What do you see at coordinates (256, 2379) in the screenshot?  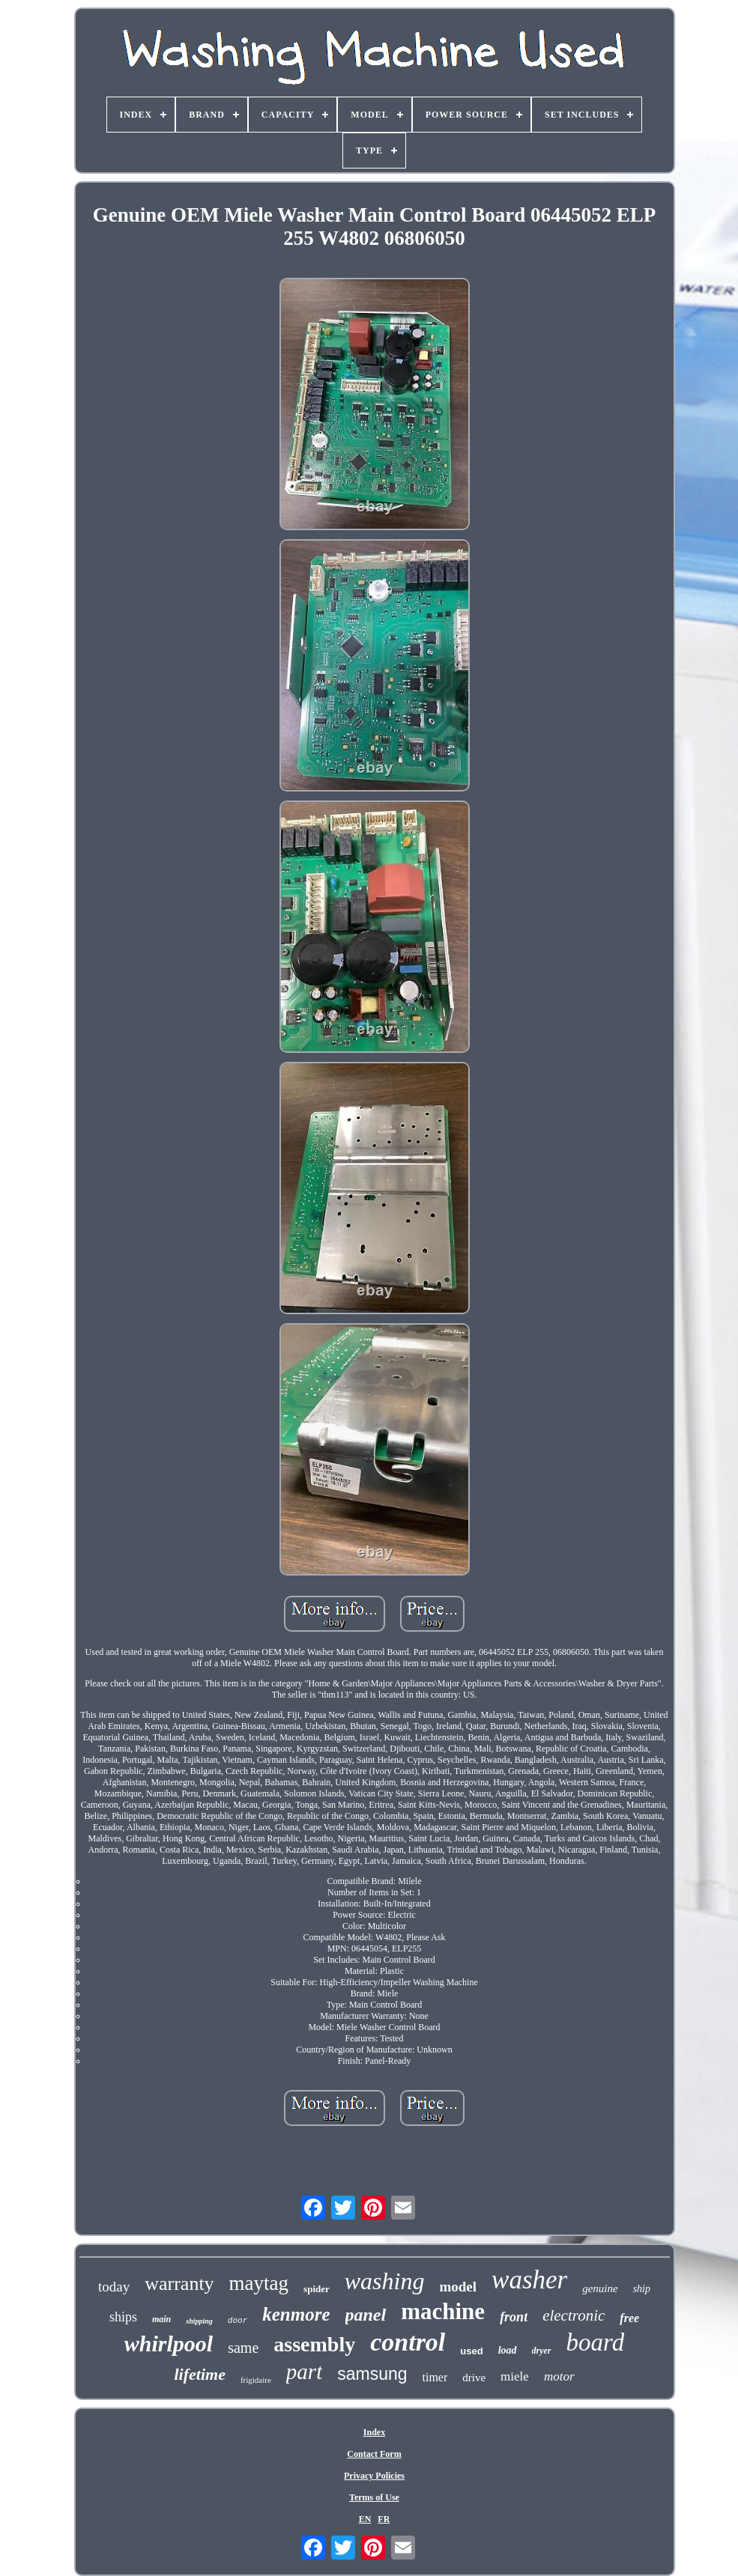 I see `frigidaire` at bounding box center [256, 2379].